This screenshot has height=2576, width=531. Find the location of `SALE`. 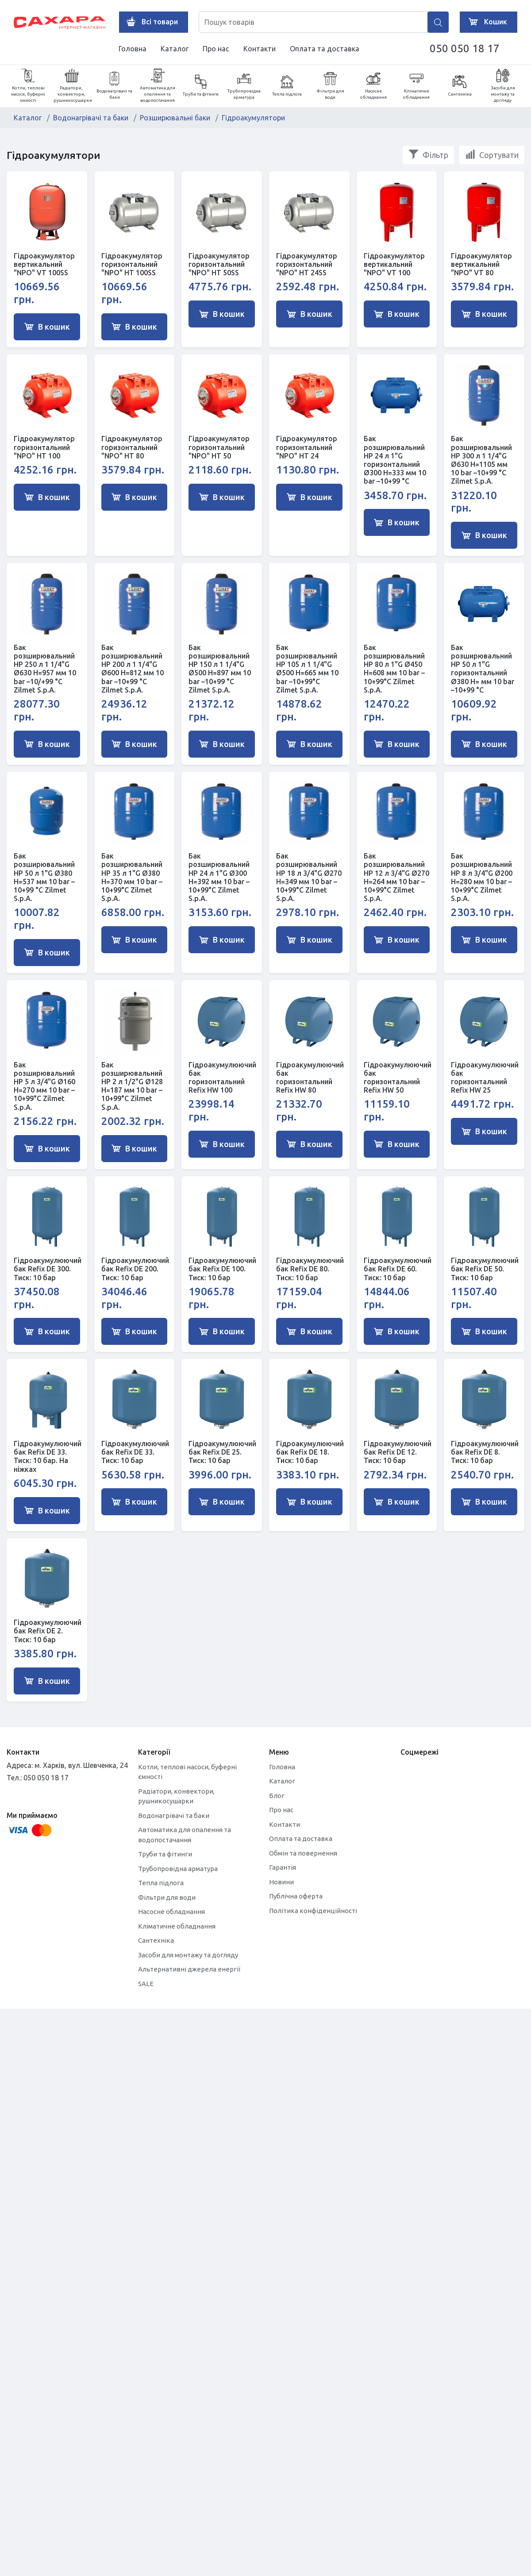

SALE is located at coordinates (146, 1983).